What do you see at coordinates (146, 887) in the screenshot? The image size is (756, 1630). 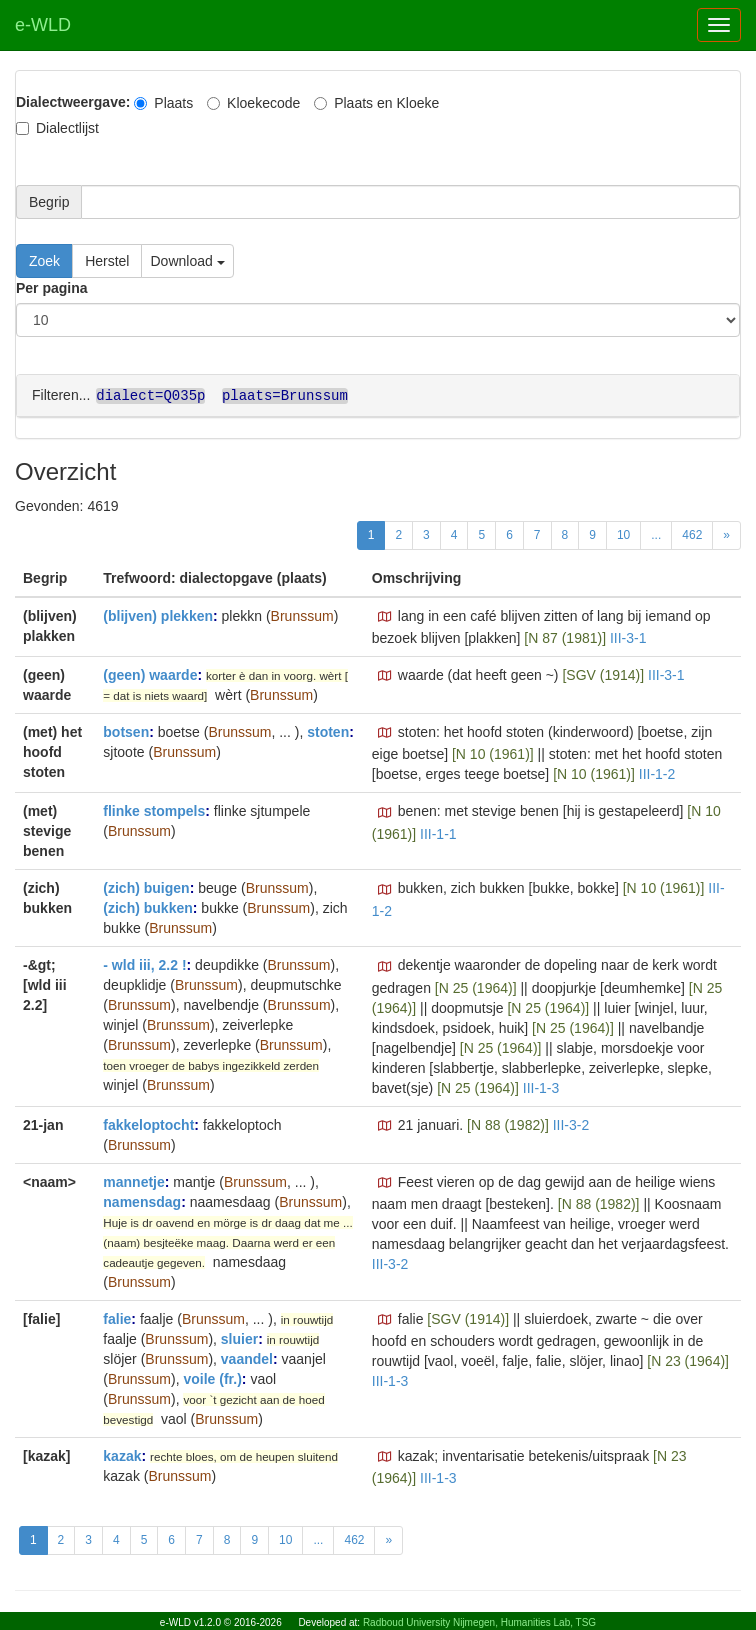 I see `(zich) buigen` at bounding box center [146, 887].